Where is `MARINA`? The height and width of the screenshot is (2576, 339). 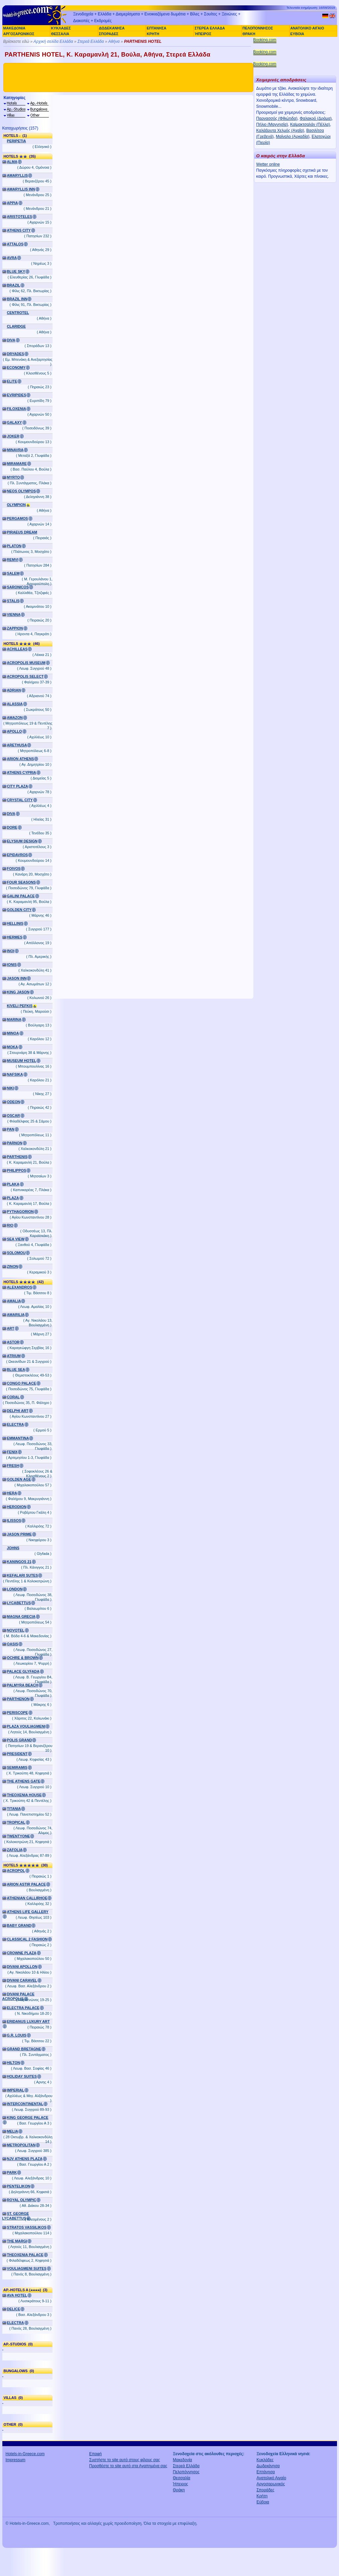
MARINA is located at coordinates (14, 1019).